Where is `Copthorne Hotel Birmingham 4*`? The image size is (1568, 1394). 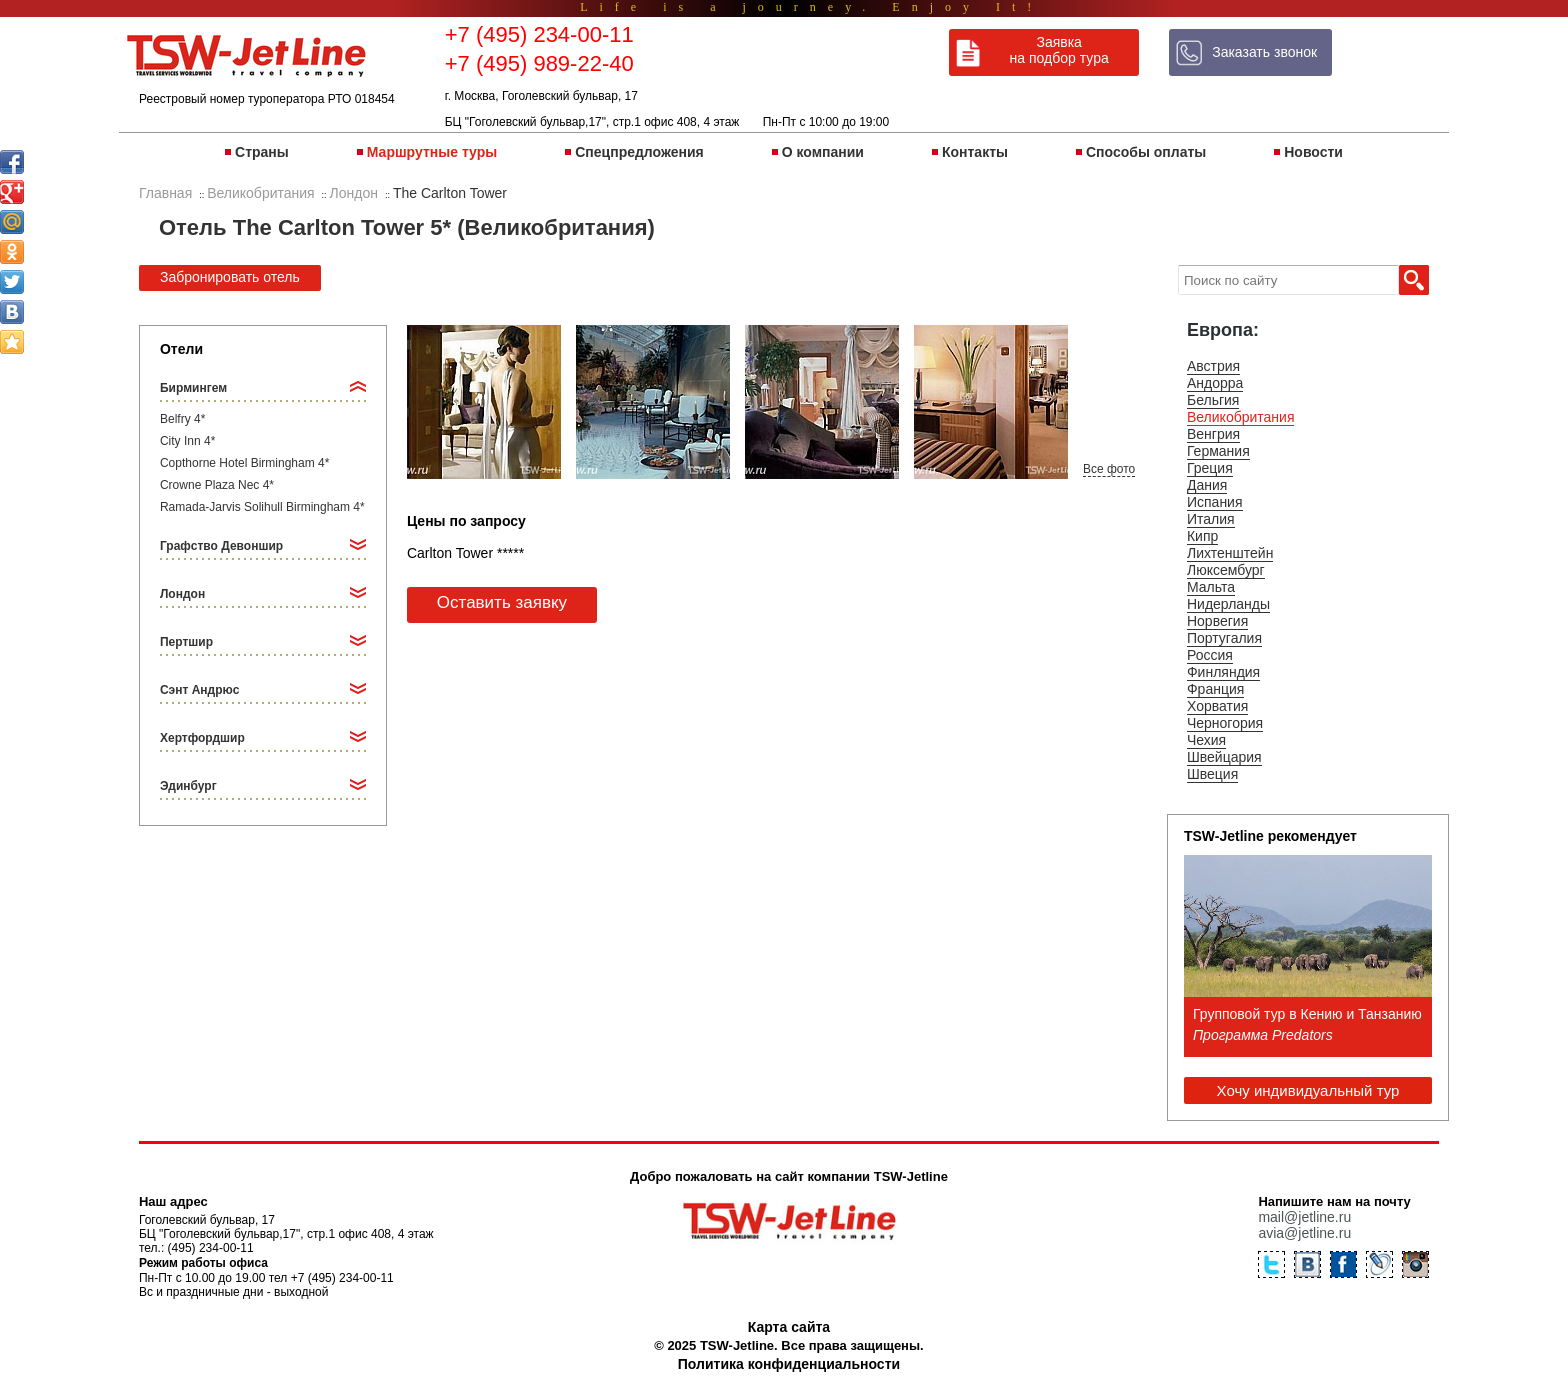
Copthorne Hotel Birmingham 4* is located at coordinates (244, 463).